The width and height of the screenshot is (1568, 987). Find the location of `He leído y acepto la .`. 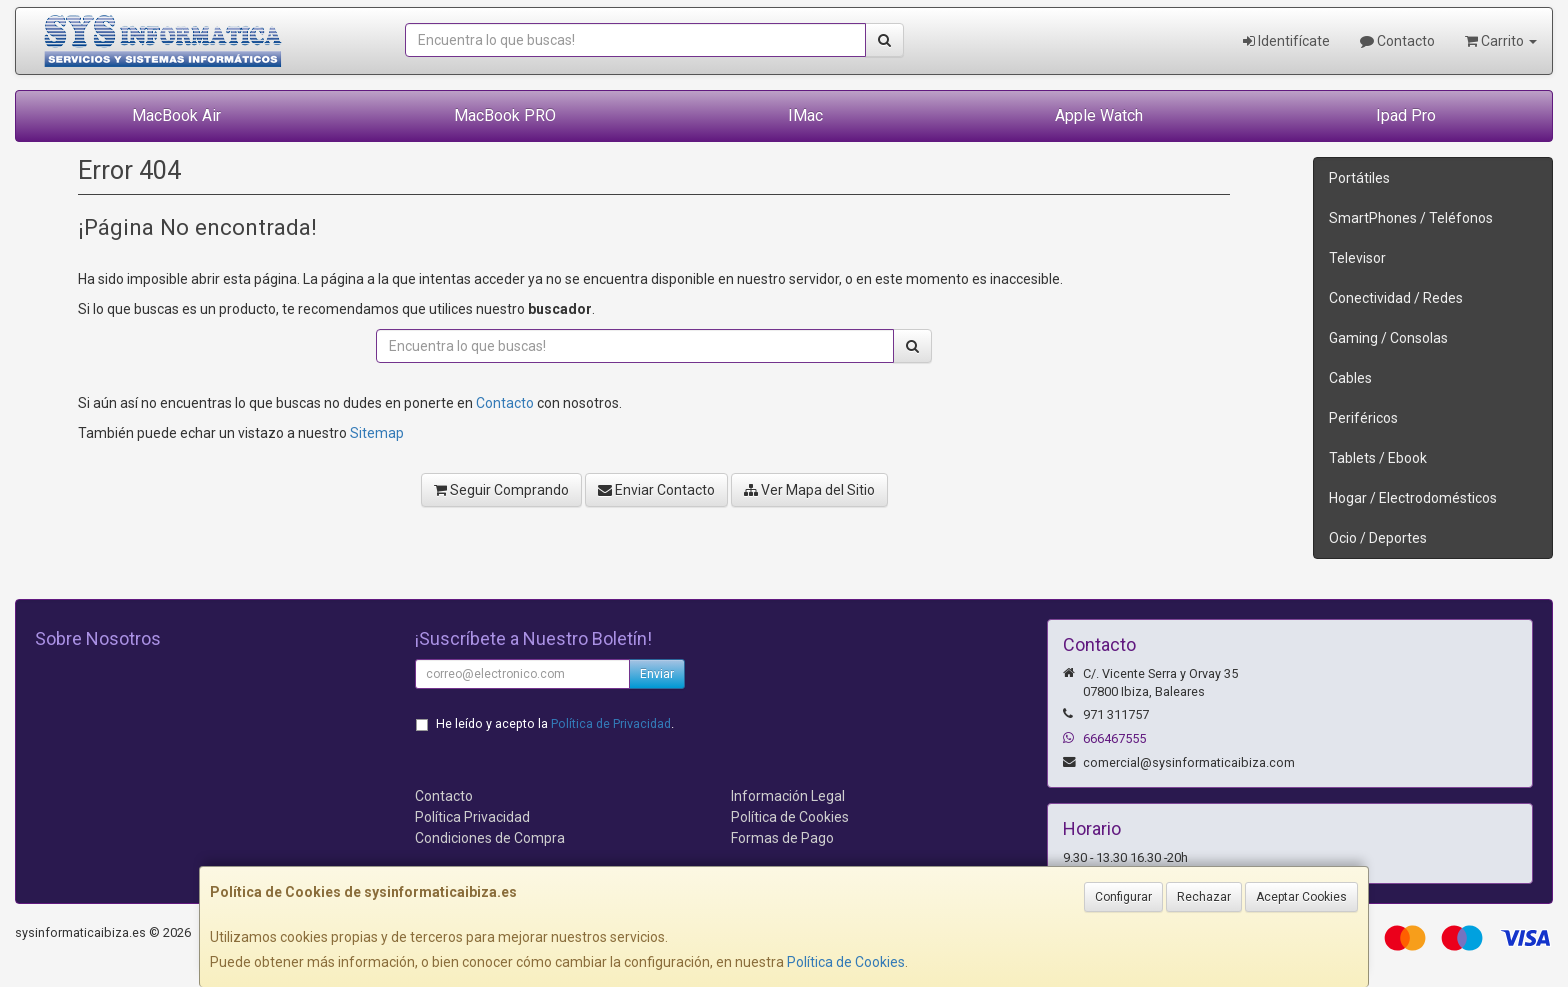

He leído y acepto la . is located at coordinates (555, 723).